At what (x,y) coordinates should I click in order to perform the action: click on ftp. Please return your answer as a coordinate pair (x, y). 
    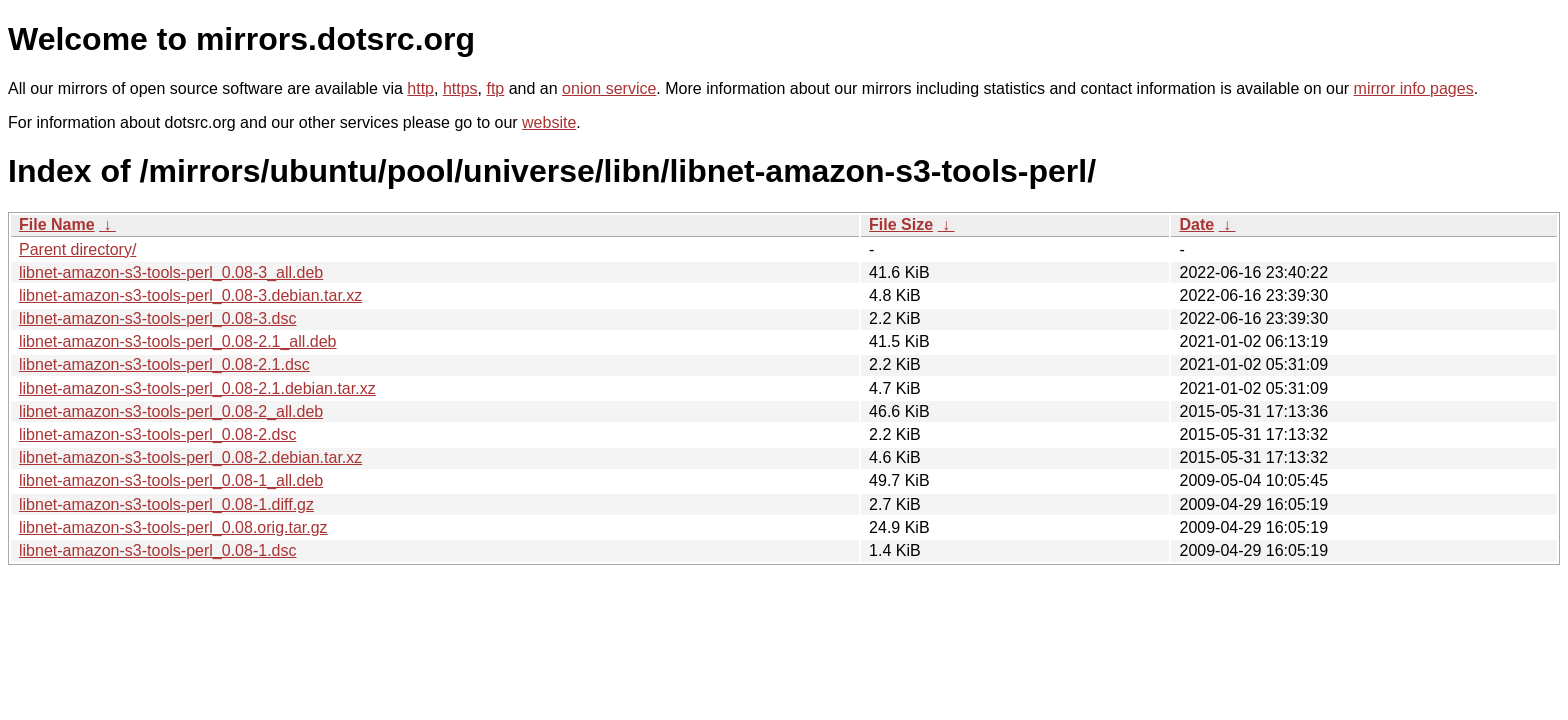
    Looking at the image, I should click on (495, 88).